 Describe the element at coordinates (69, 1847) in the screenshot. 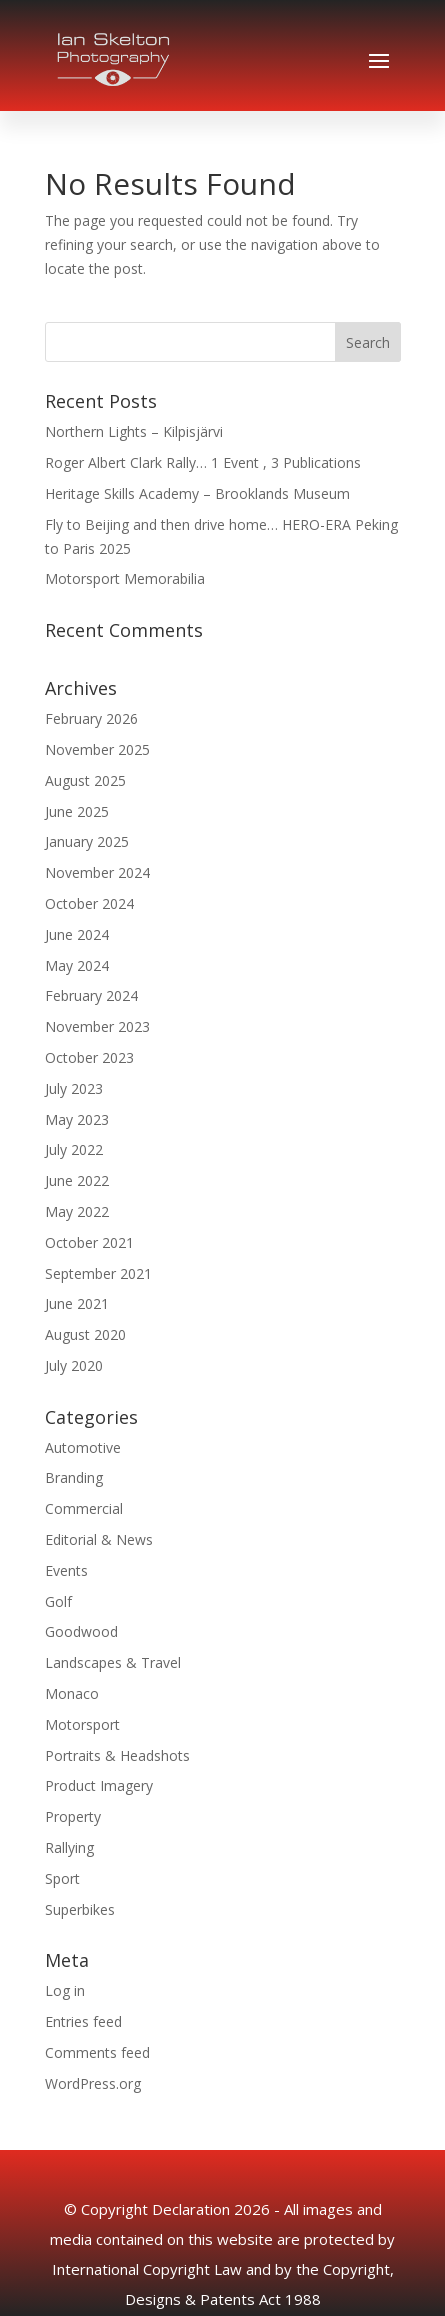

I see `Rallying` at that location.